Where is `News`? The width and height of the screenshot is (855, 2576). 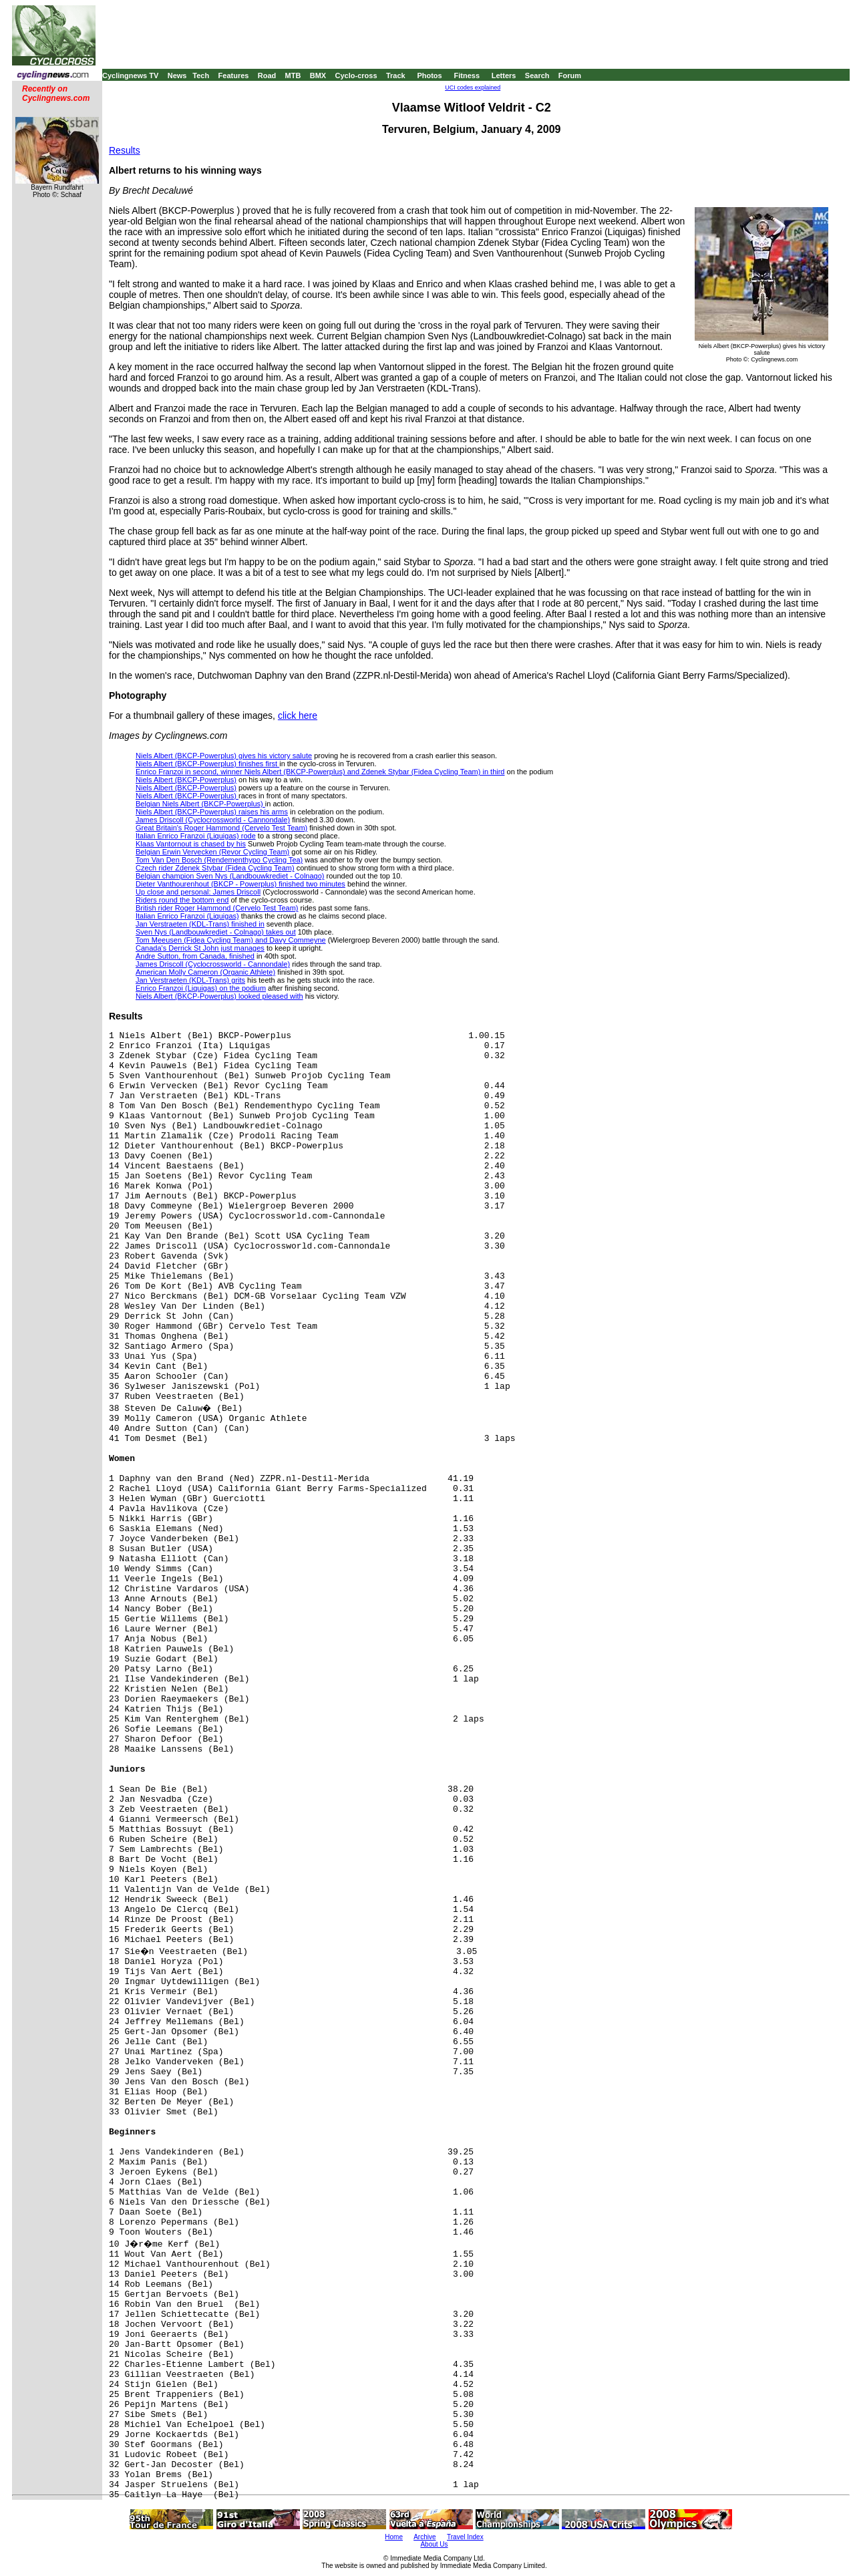
News is located at coordinates (177, 75).